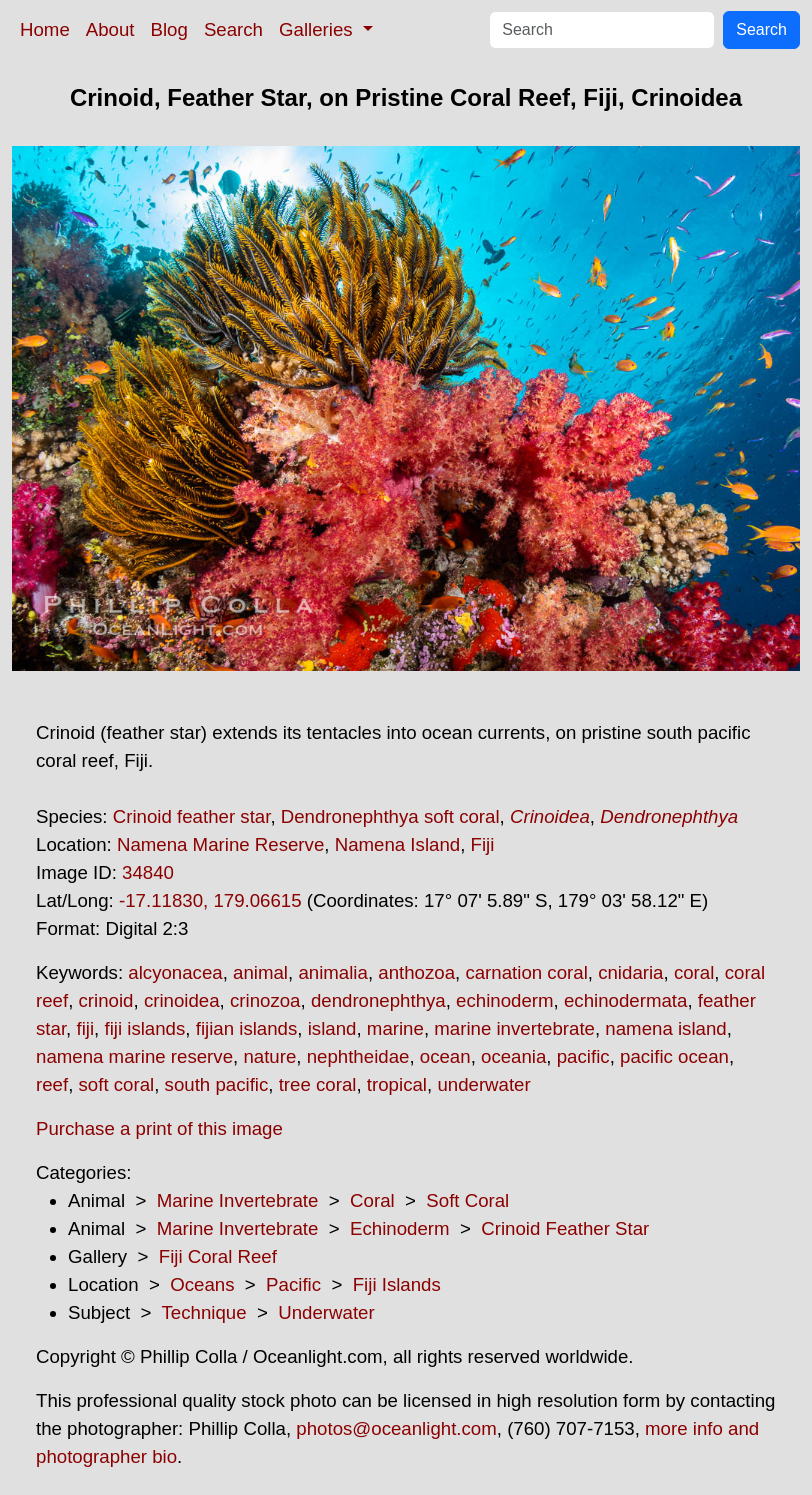  What do you see at coordinates (293, 1284) in the screenshot?
I see `Pacific` at bounding box center [293, 1284].